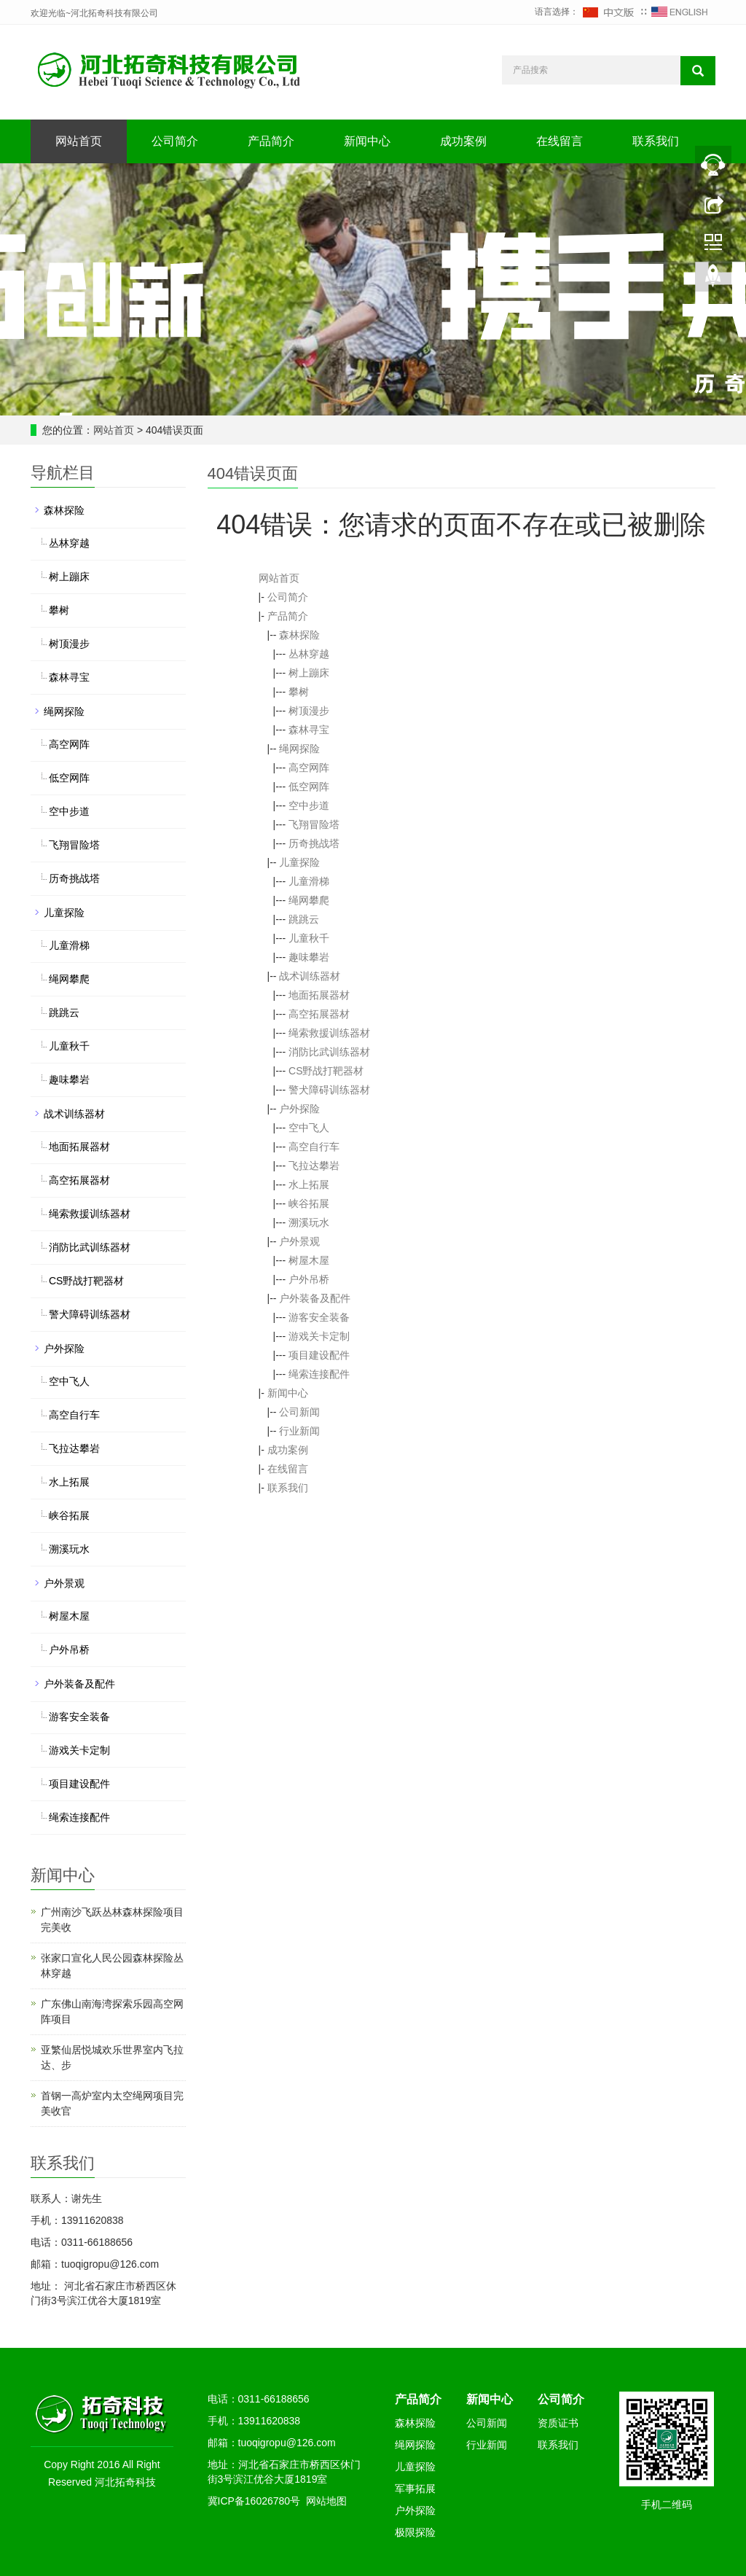 The width and height of the screenshot is (746, 2576). Describe the element at coordinates (319, 1336) in the screenshot. I see `游戏关卡定制` at that location.